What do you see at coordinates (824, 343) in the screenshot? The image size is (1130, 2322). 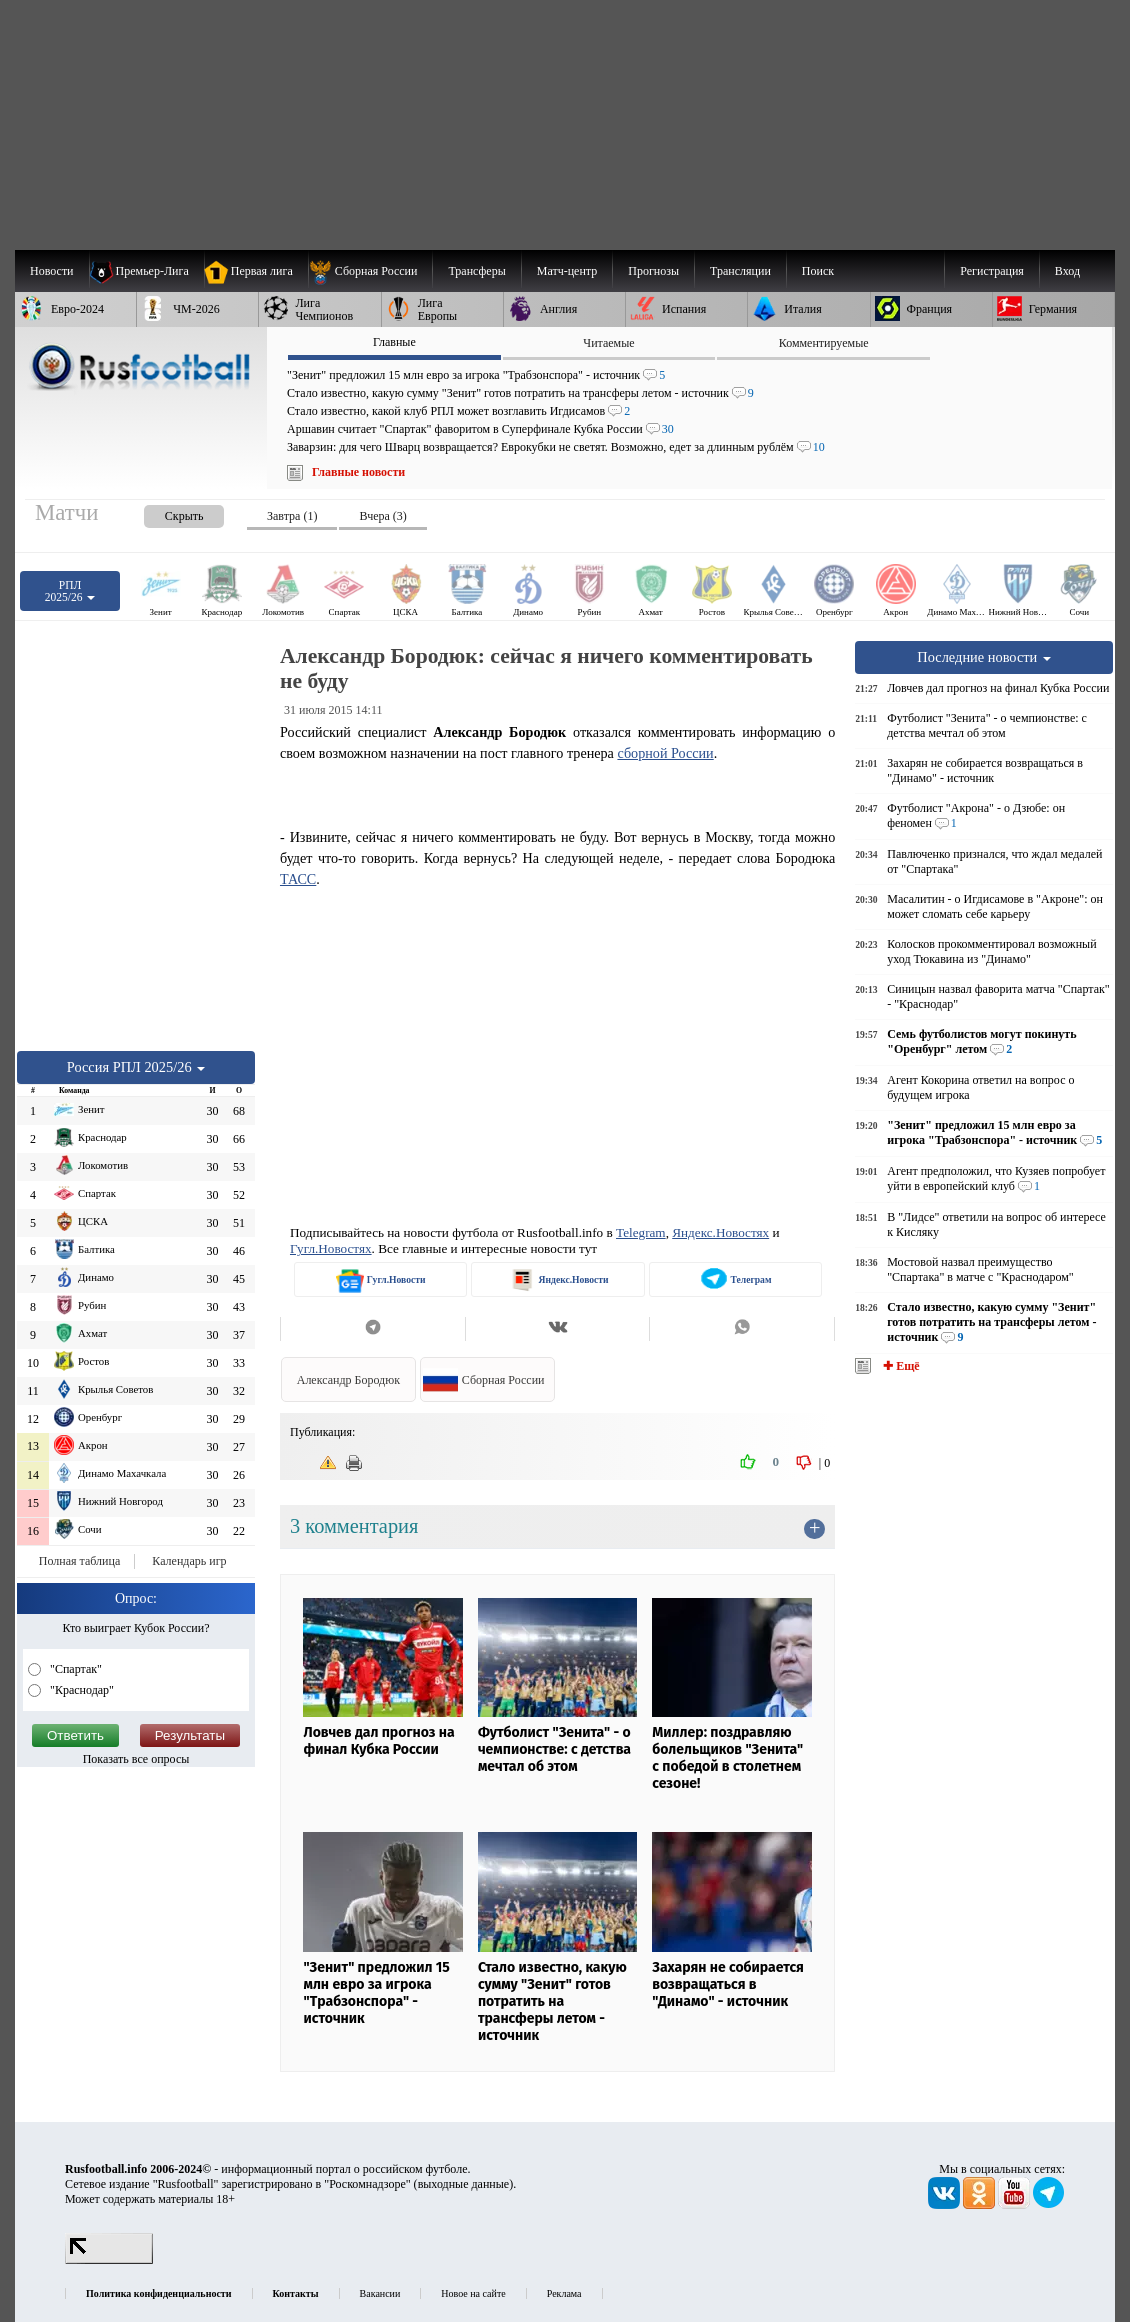 I see `Комментируемые [presentation]` at bounding box center [824, 343].